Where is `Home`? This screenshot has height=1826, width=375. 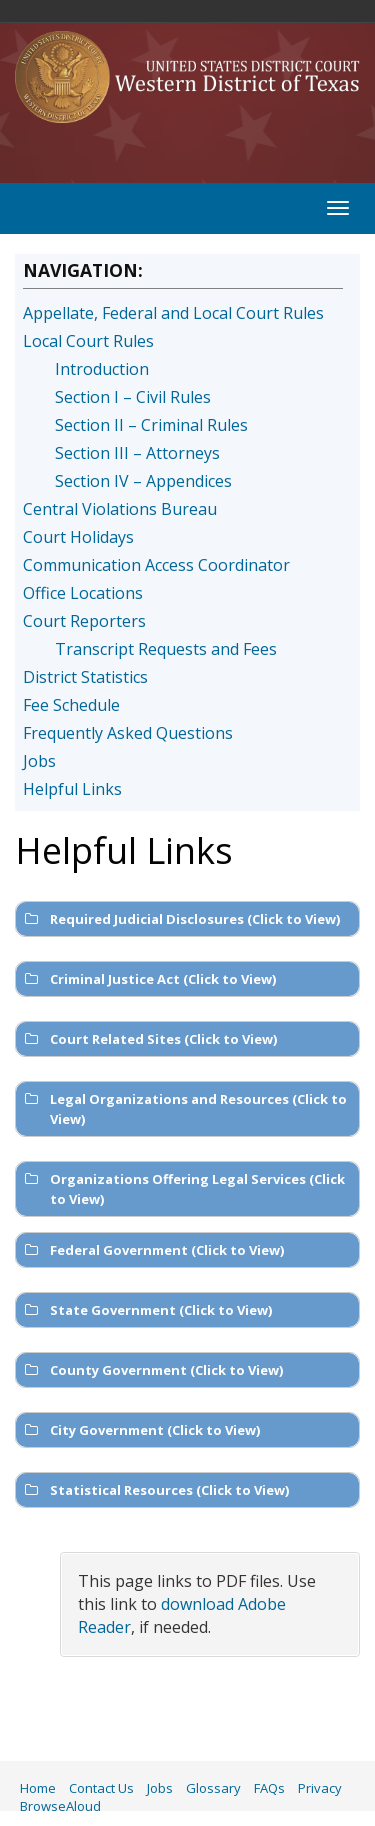 Home is located at coordinates (38, 1788).